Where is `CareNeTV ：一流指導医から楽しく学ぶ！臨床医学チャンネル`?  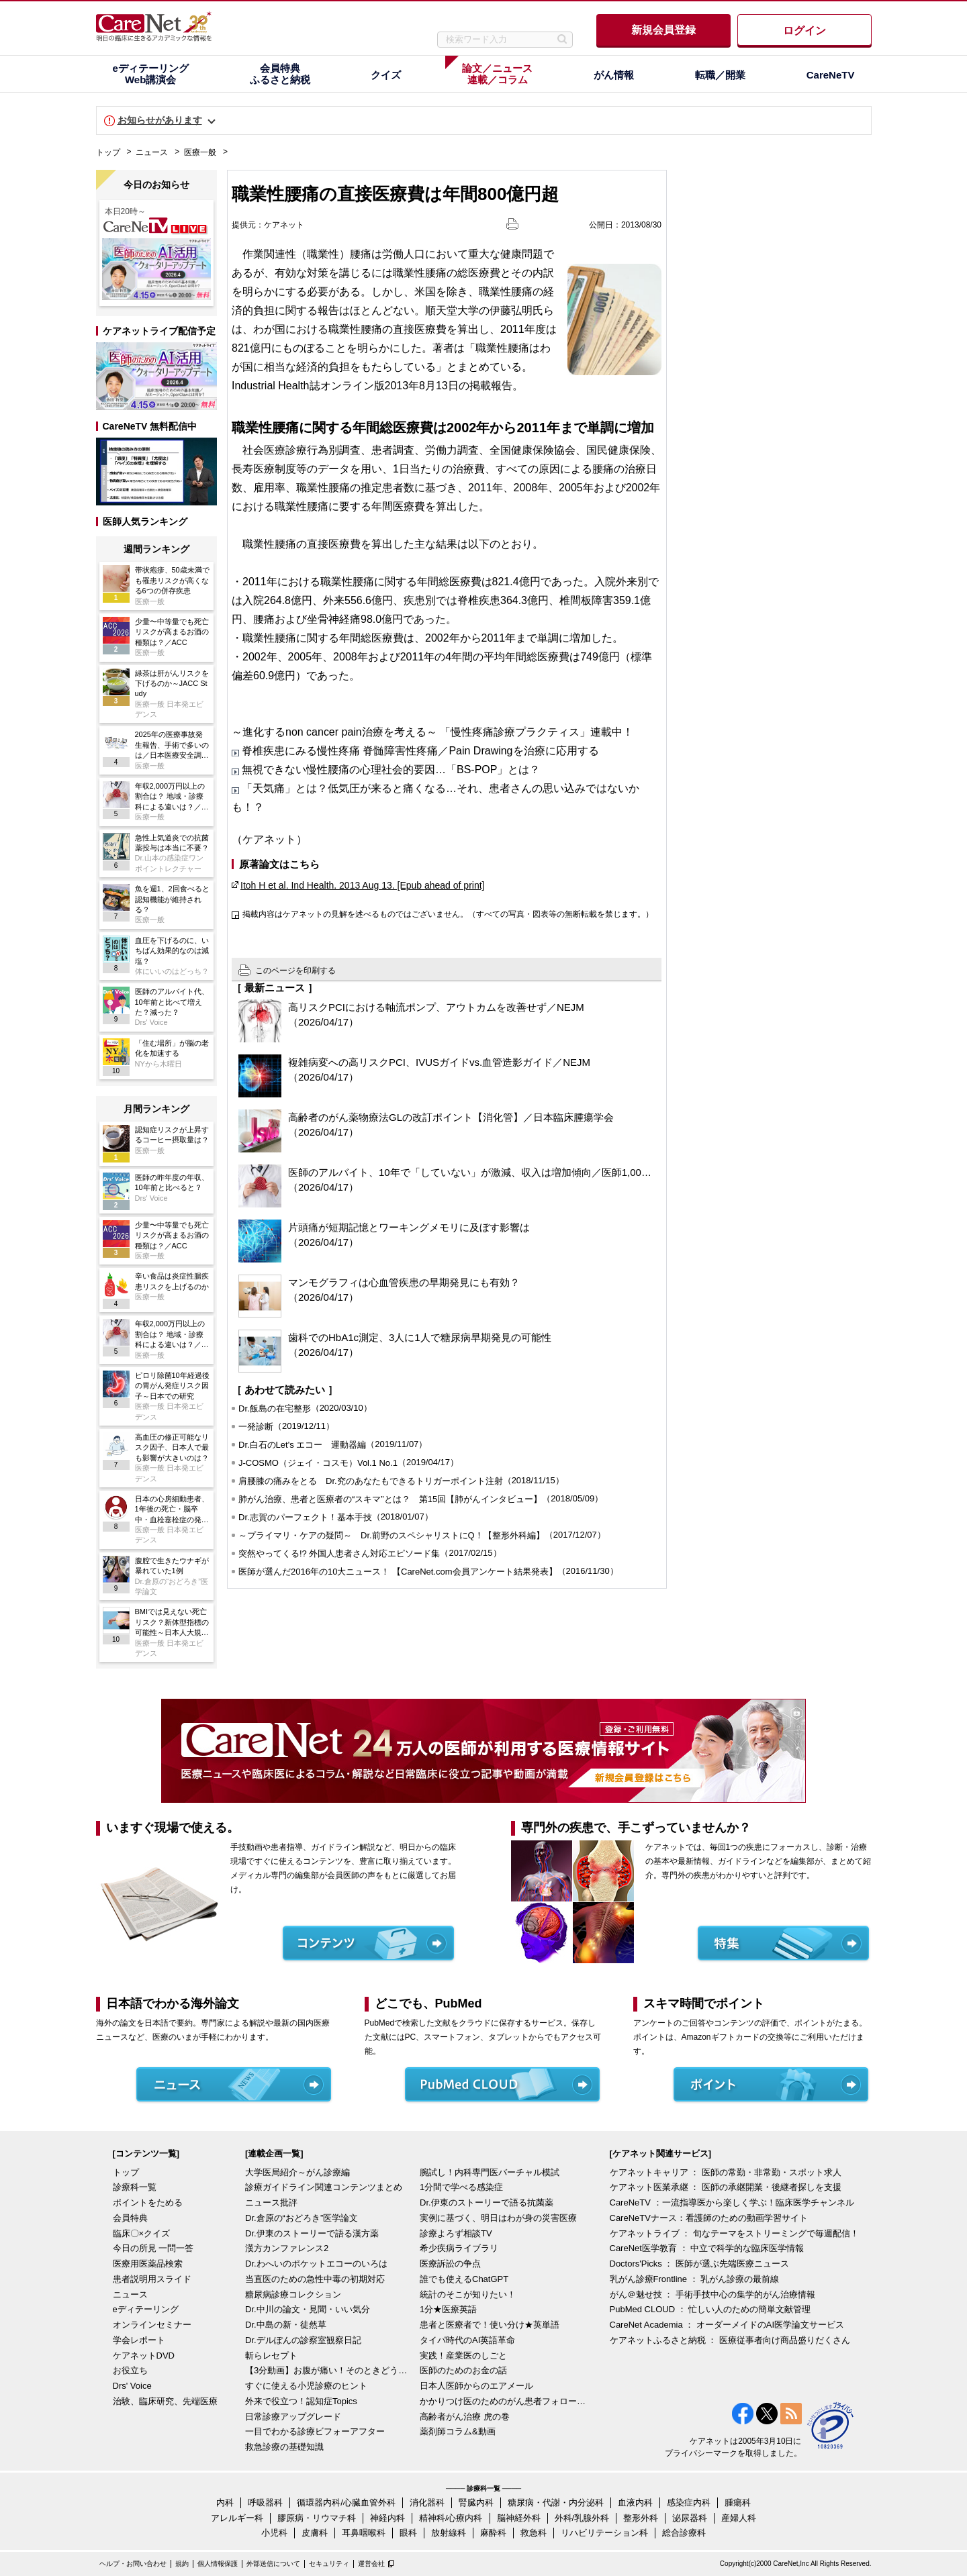
CareNeTV ：一流指導医から楽しく学ぶ！臨床医学チャンネル is located at coordinates (732, 2202).